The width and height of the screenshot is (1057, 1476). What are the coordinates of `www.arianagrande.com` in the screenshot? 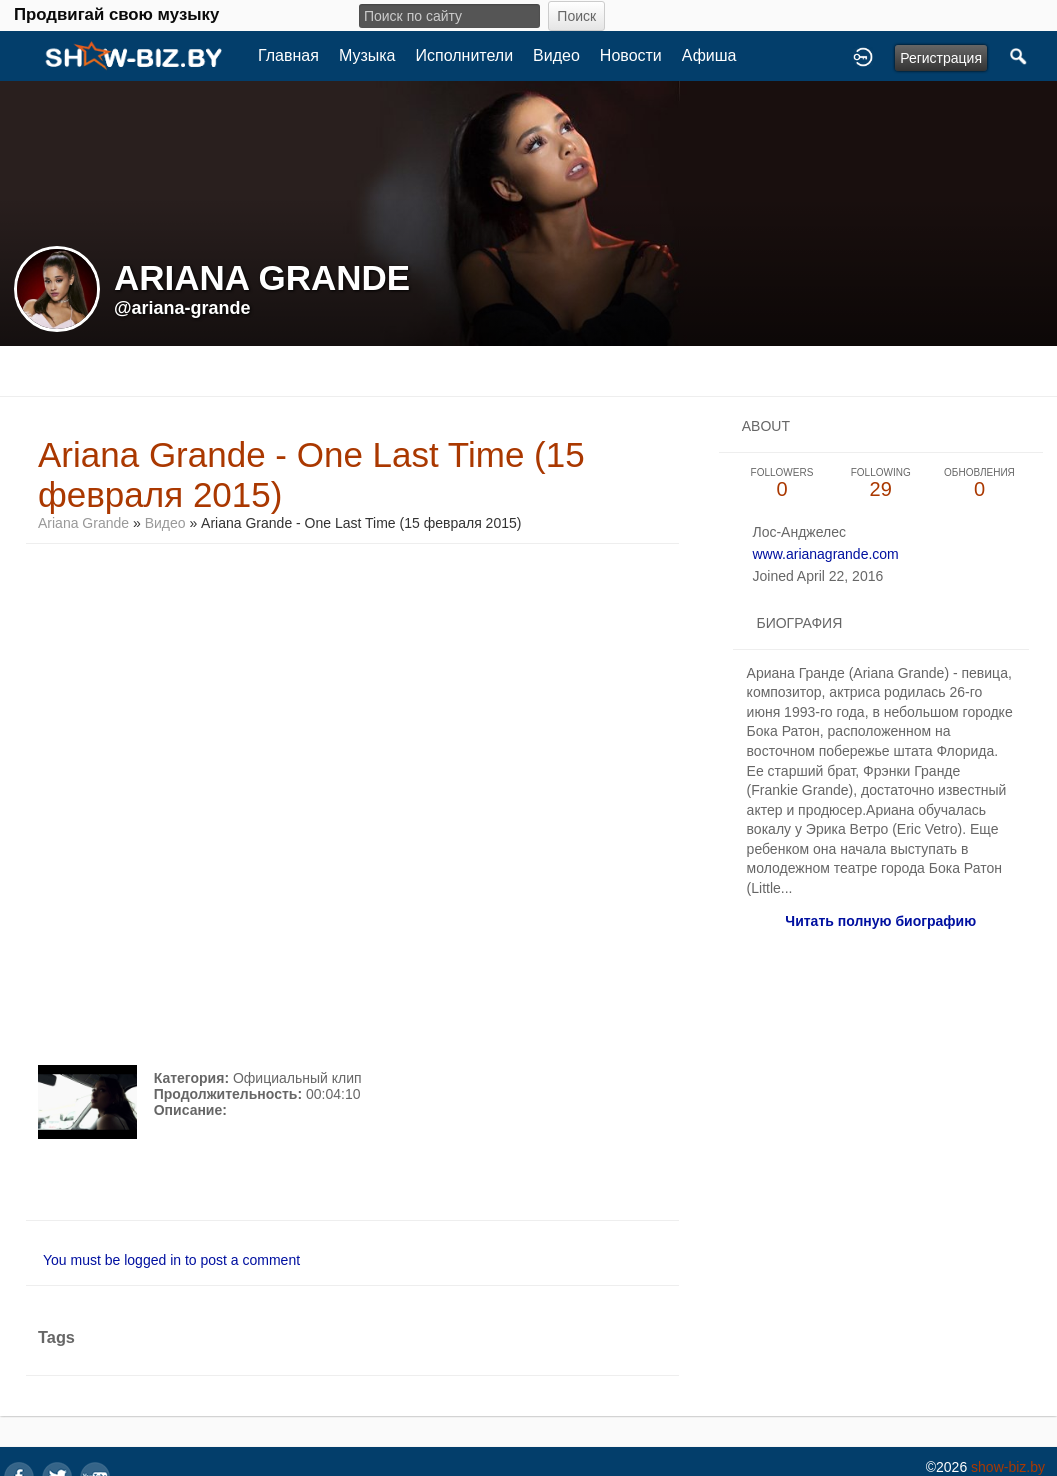 It's located at (825, 554).